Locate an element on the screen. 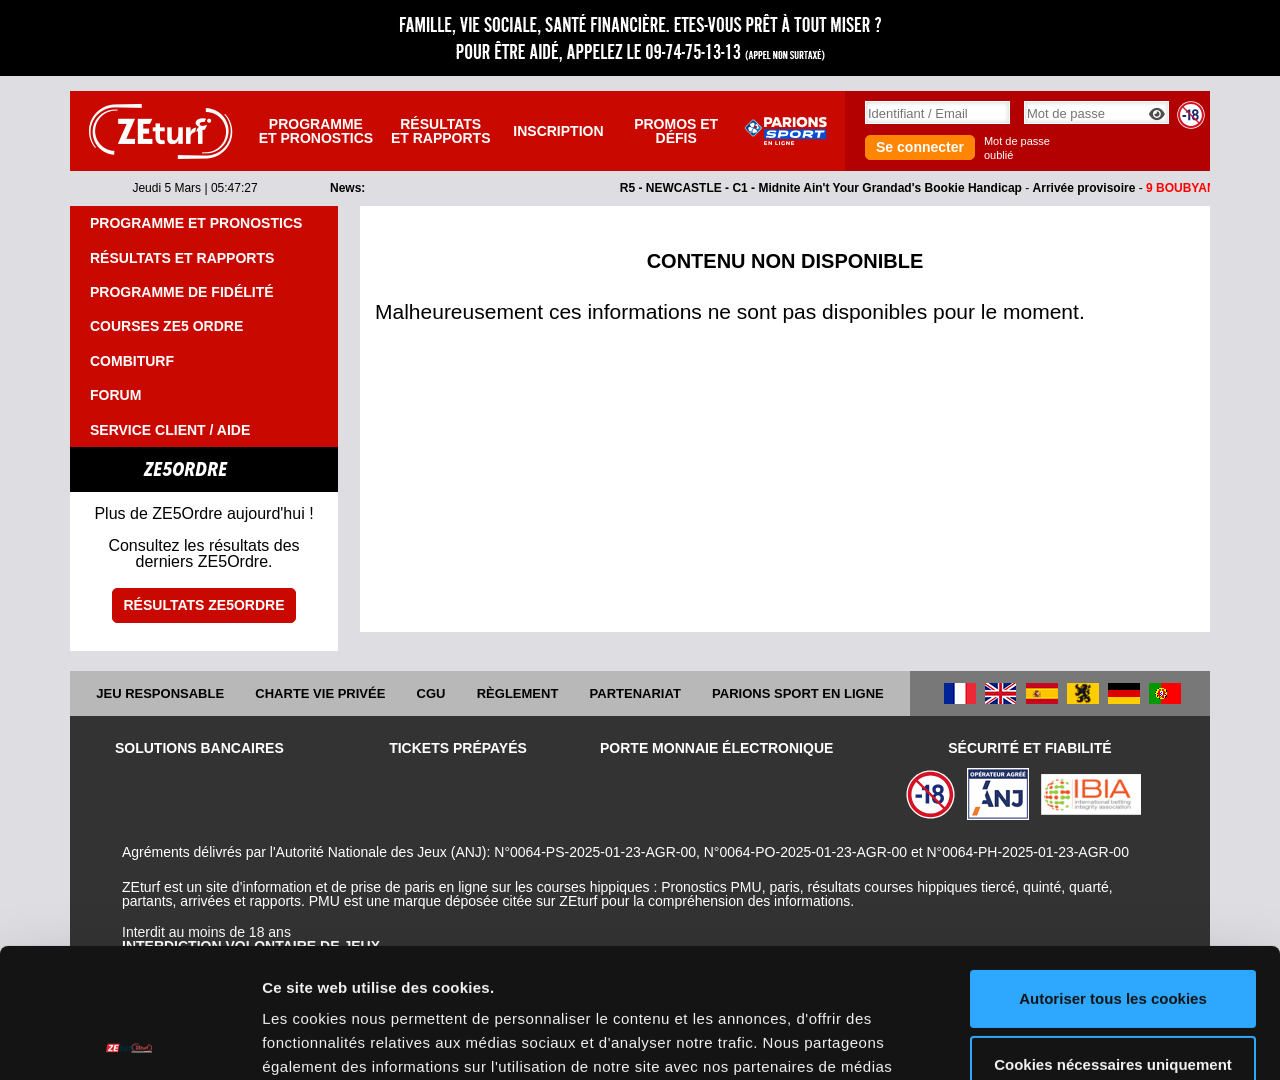  Résultats ZE5ordre is located at coordinates (203, 605).